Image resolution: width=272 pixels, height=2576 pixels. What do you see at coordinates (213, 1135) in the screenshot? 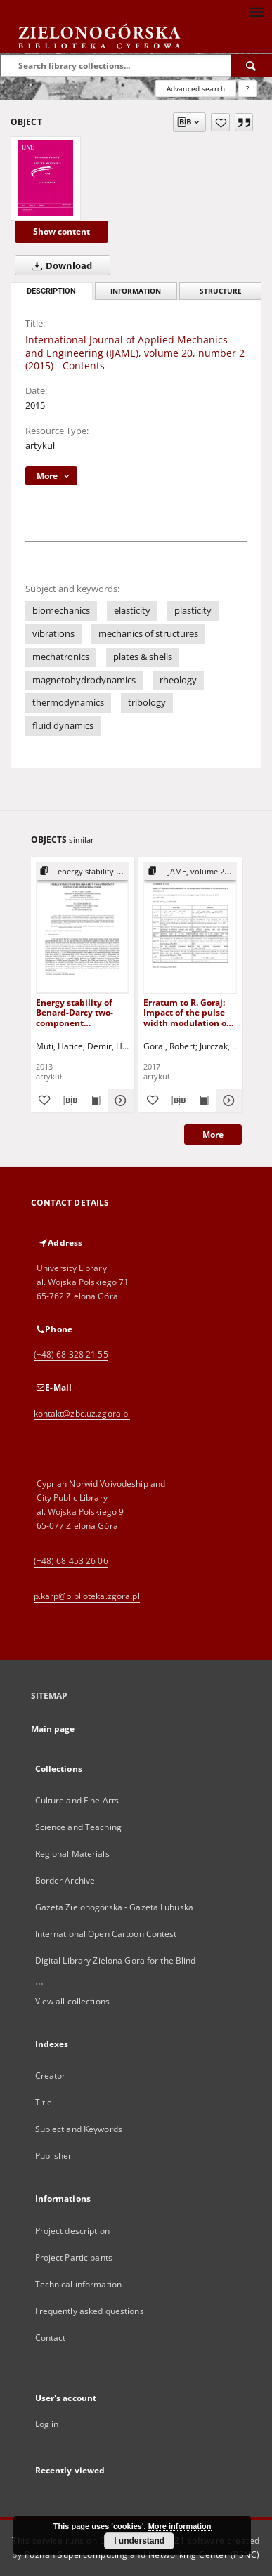
I see `More` at bounding box center [213, 1135].